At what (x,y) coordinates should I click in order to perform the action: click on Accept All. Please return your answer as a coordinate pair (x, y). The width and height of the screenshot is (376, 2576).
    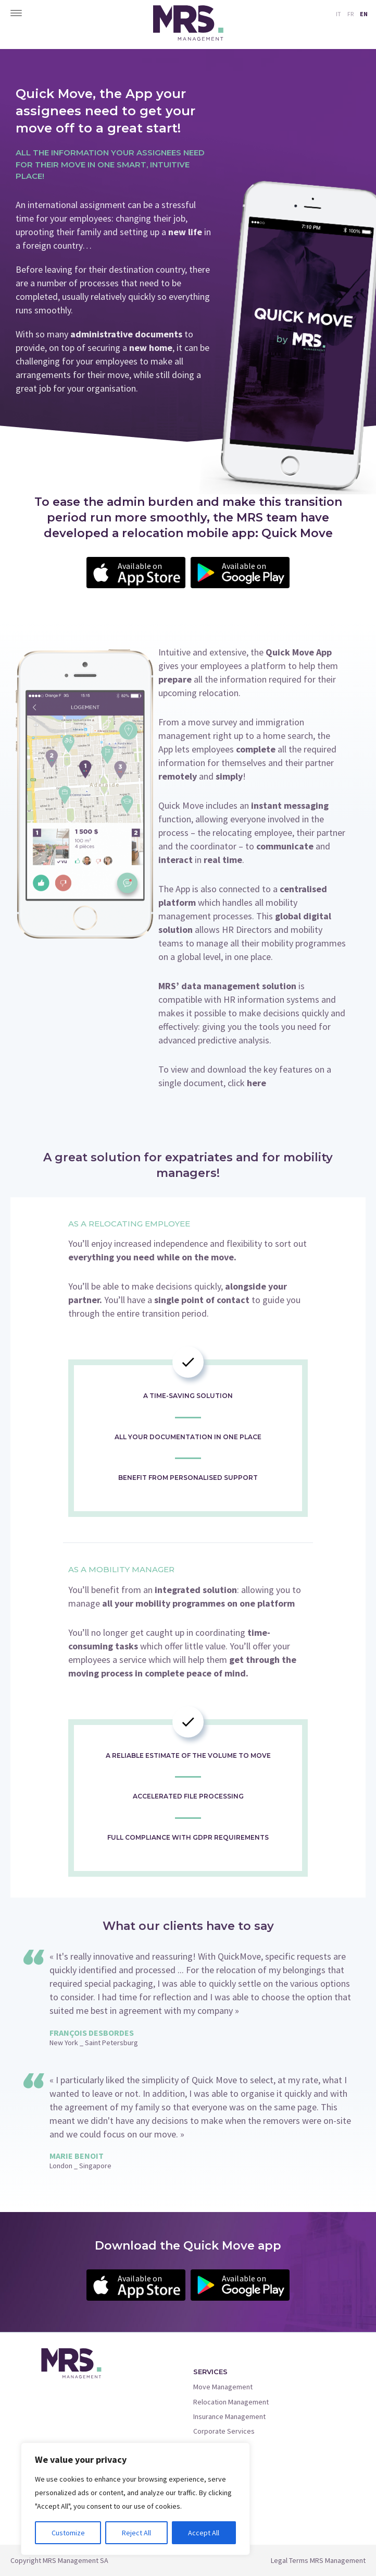
    Looking at the image, I should click on (203, 2532).